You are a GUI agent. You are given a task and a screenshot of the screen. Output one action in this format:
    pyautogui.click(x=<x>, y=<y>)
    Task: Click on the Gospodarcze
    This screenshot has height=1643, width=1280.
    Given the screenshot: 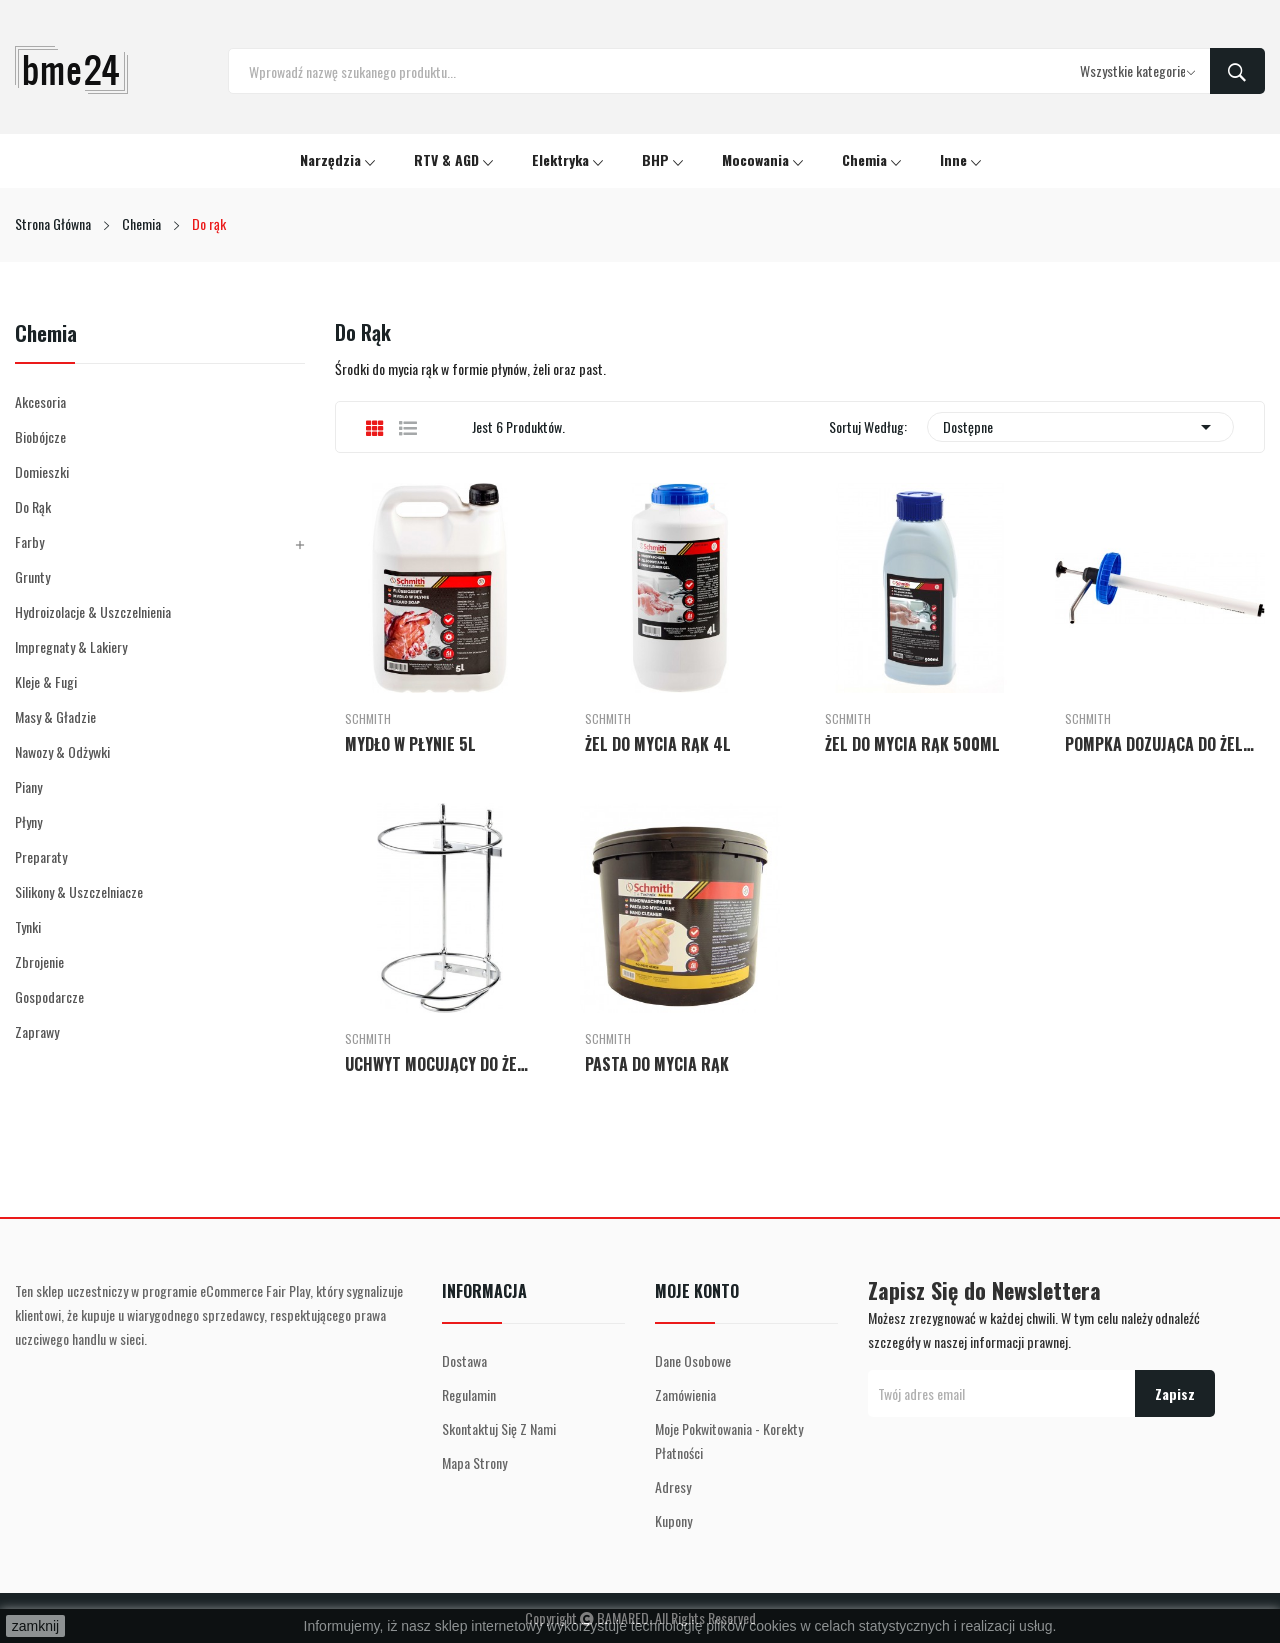 What is the action you would take?
    pyautogui.click(x=49, y=996)
    